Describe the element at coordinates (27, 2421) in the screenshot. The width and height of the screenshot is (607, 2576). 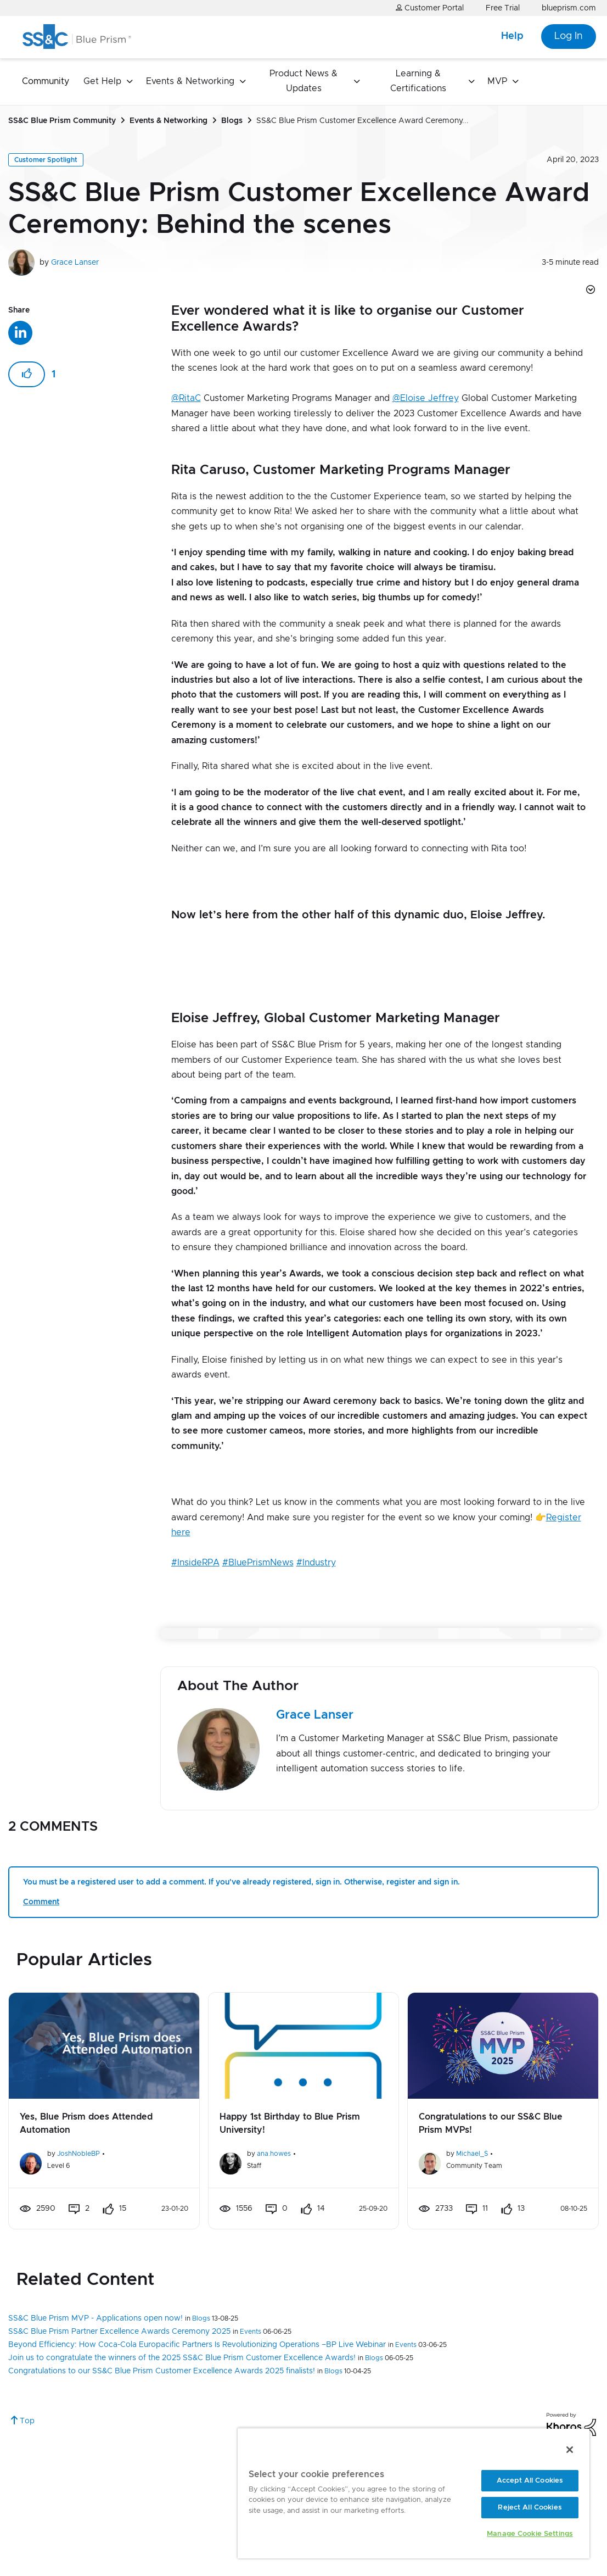
I see `Top [button]` at that location.